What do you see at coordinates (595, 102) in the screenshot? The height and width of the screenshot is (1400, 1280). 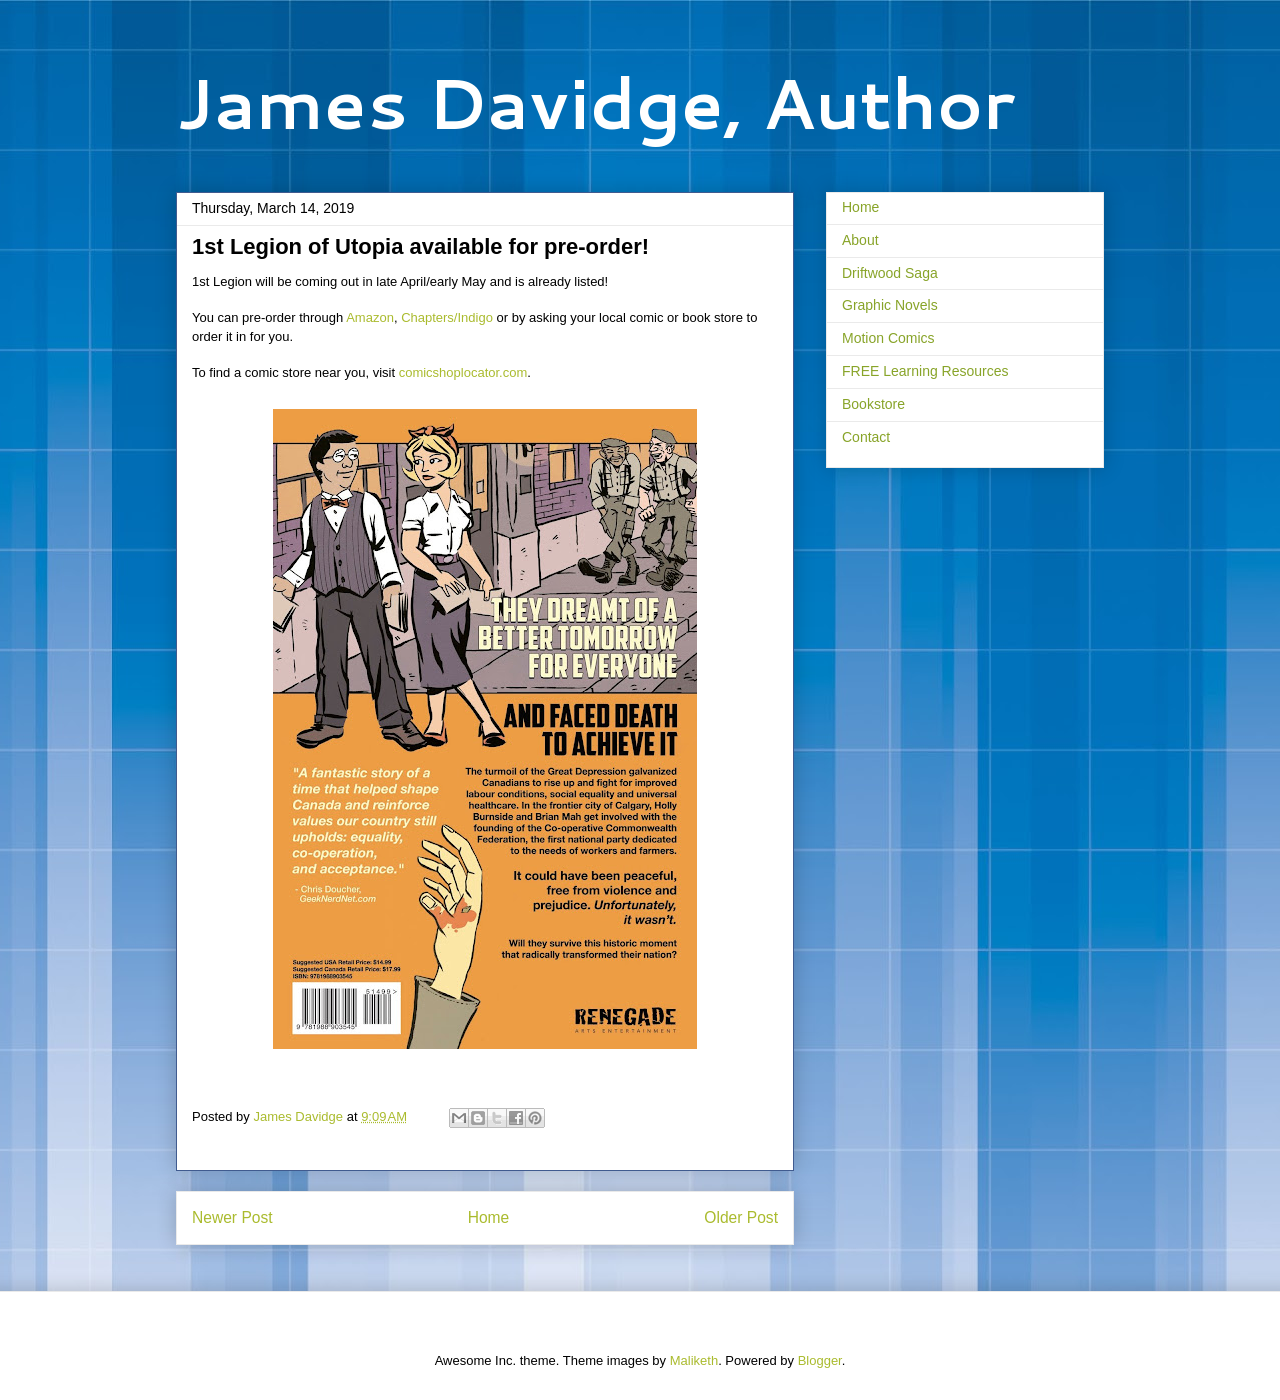 I see `James Davidge, Author` at bounding box center [595, 102].